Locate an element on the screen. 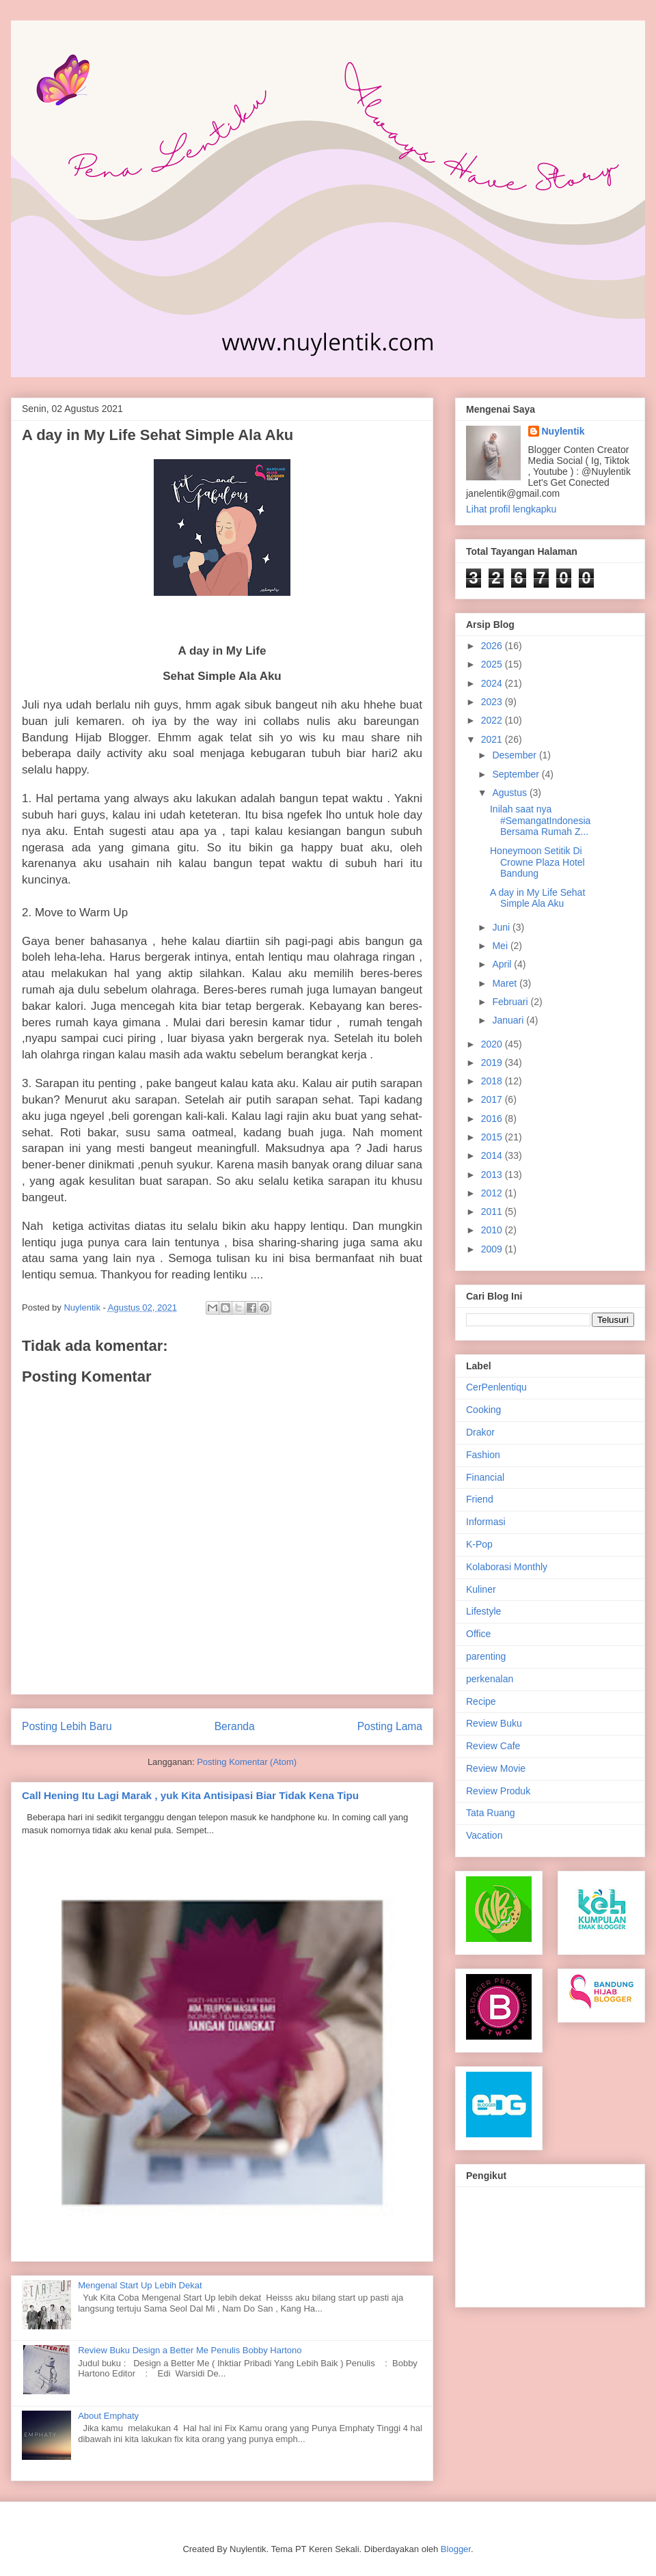 The height and width of the screenshot is (2576, 656). Mei is located at coordinates (501, 945).